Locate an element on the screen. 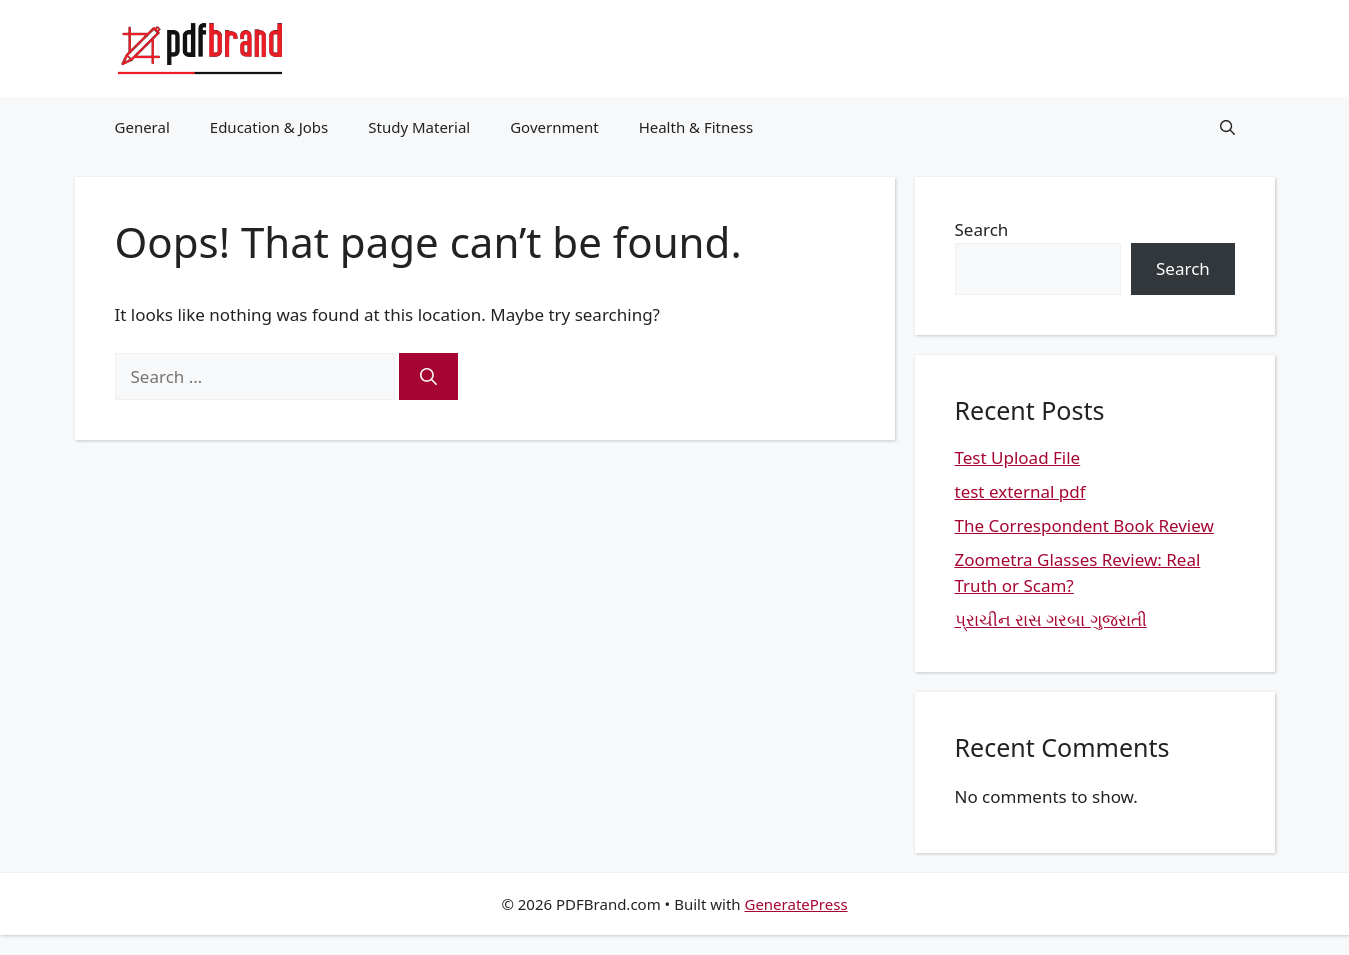 The image size is (1349, 955). Test Upload File is located at coordinates (1018, 457).